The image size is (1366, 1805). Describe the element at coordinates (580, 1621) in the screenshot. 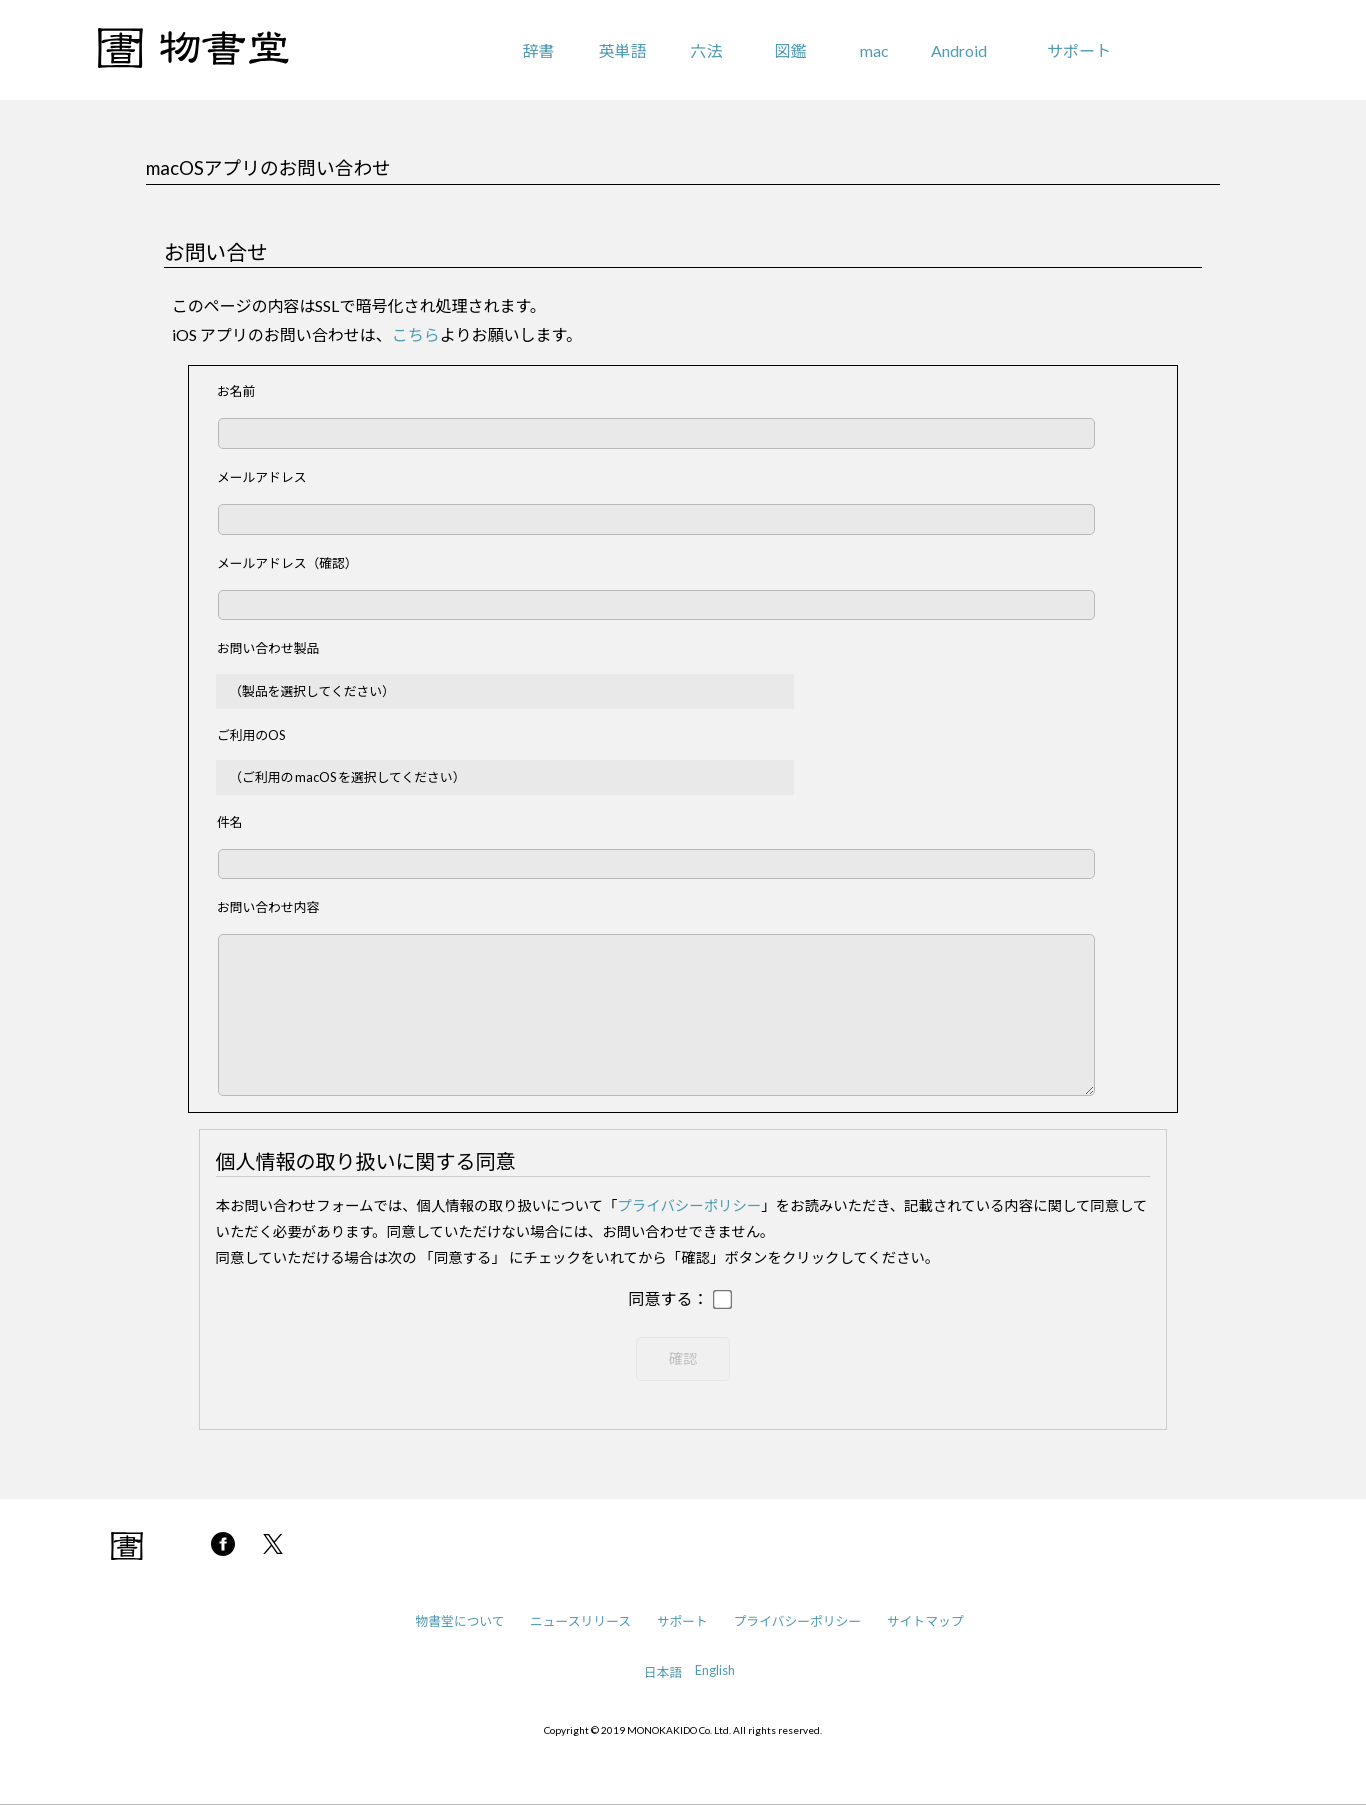

I see `ニュースリリース` at that location.